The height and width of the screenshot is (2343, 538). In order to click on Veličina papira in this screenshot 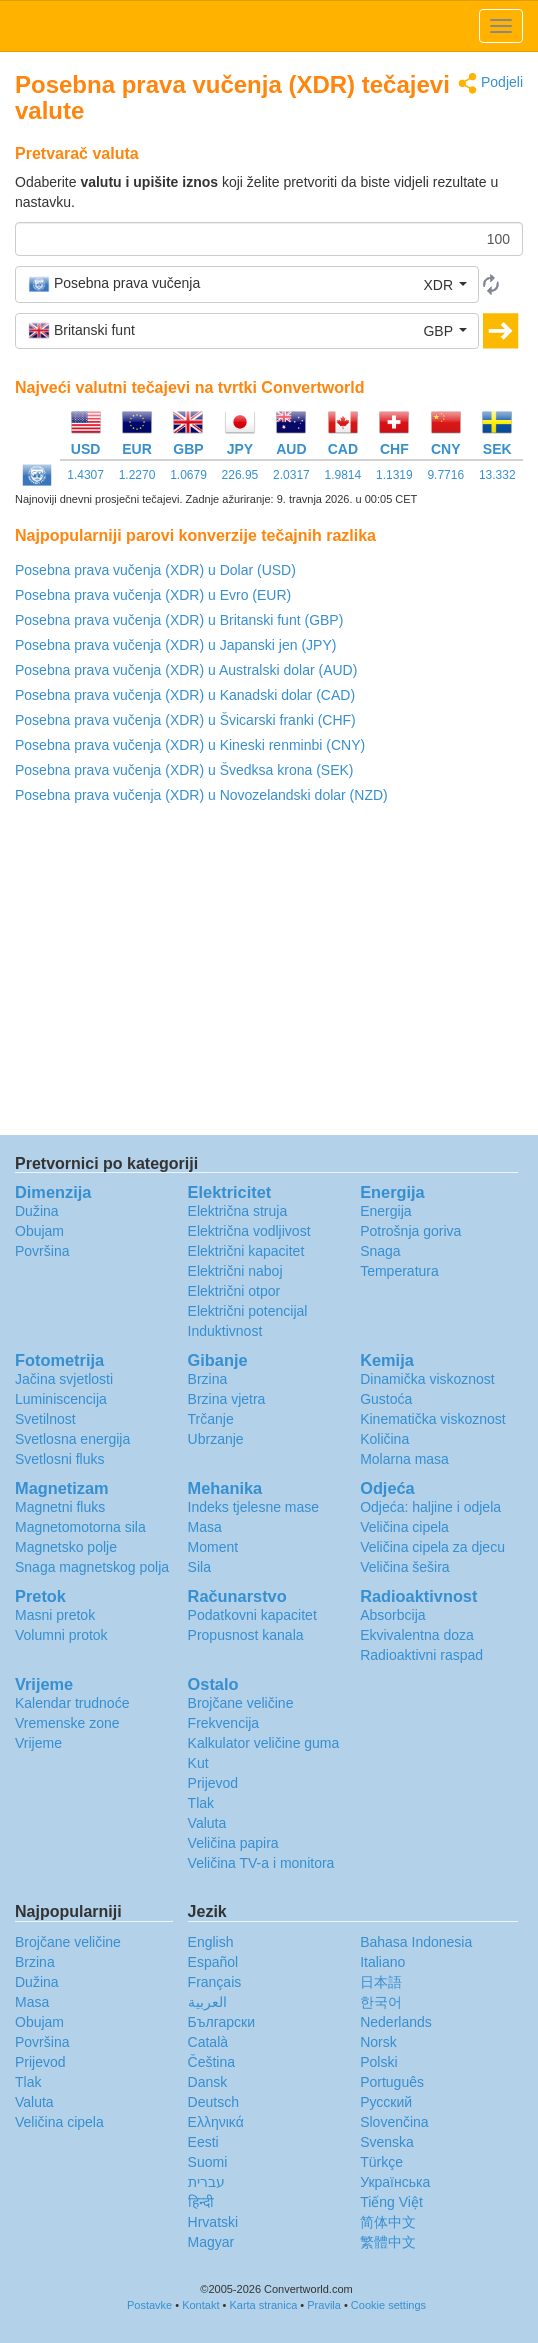, I will do `click(233, 1843)`.